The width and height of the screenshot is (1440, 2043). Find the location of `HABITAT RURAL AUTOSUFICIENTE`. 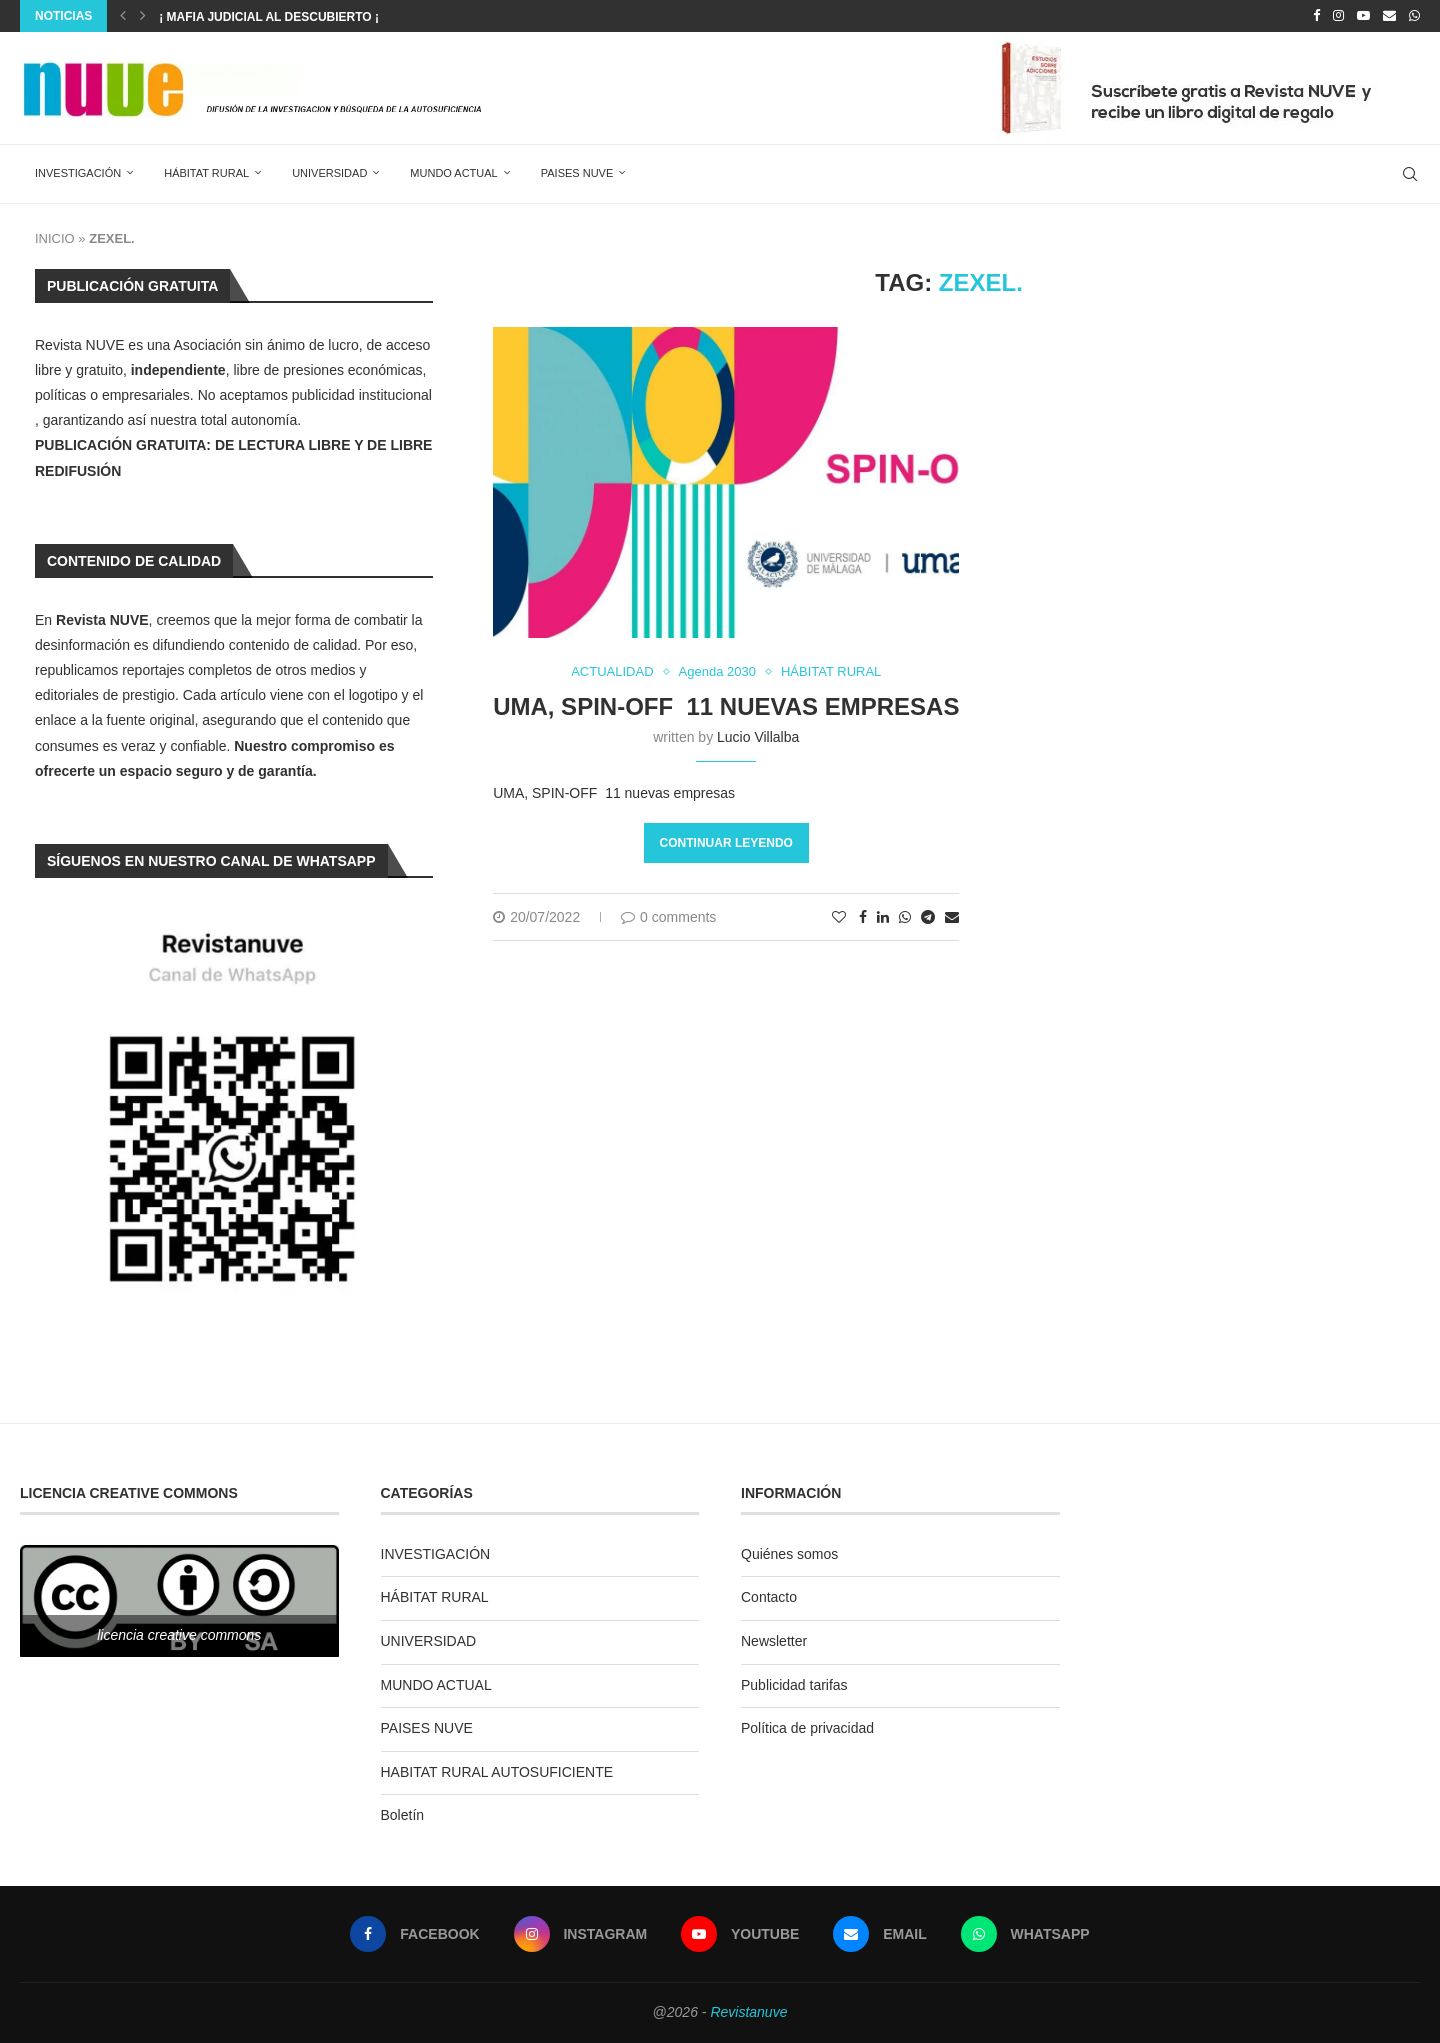

HABITAT RURAL AUTOSUFICIENTE is located at coordinates (497, 1772).